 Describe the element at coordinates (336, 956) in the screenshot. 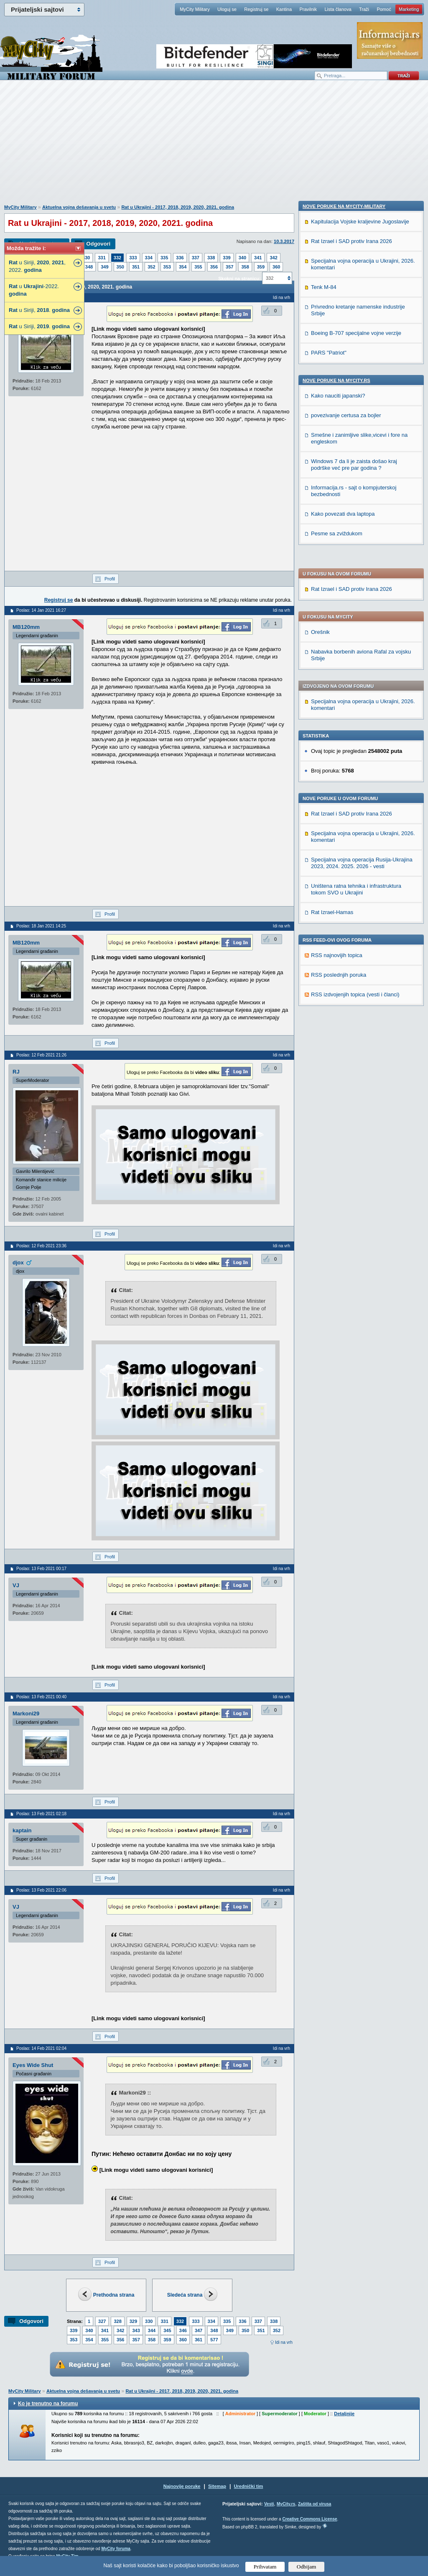

I see `Nove poruke na MyCity.rs` at that location.